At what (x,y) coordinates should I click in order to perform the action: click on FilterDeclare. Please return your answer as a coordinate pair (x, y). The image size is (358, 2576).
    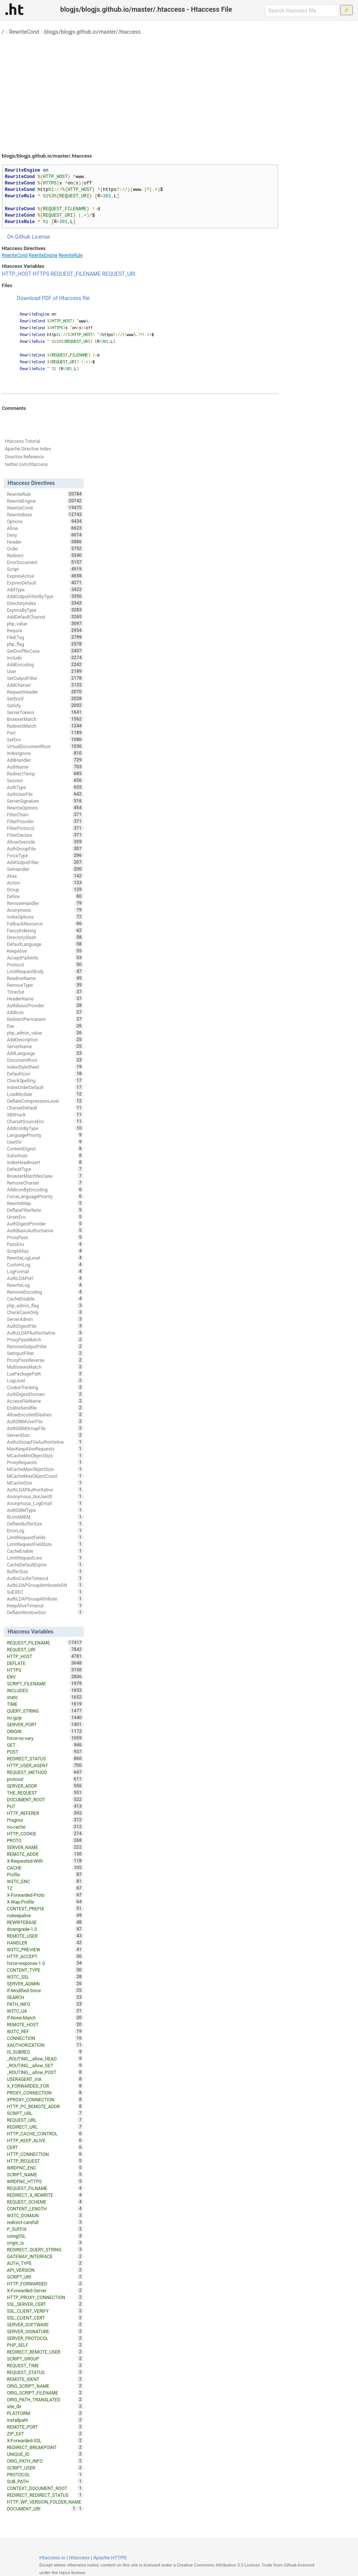
    Looking at the image, I should click on (45, 835).